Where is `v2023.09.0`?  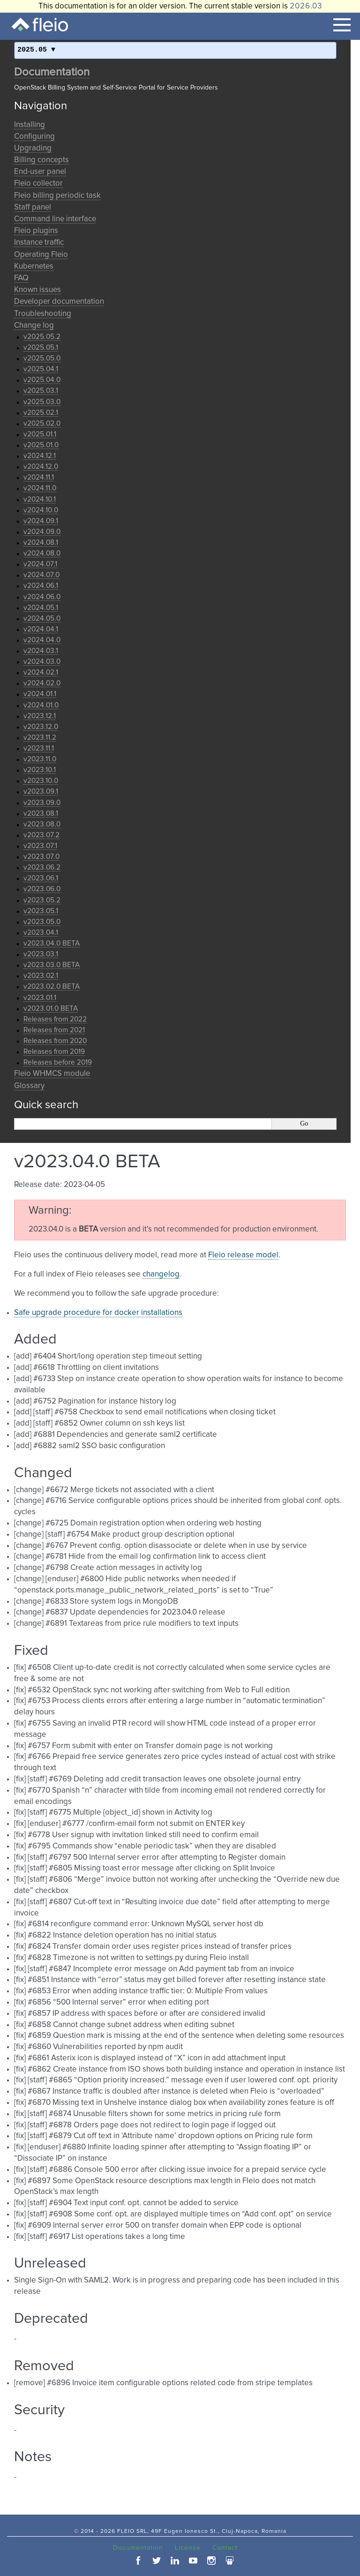
v2023.09.0 is located at coordinates (41, 802).